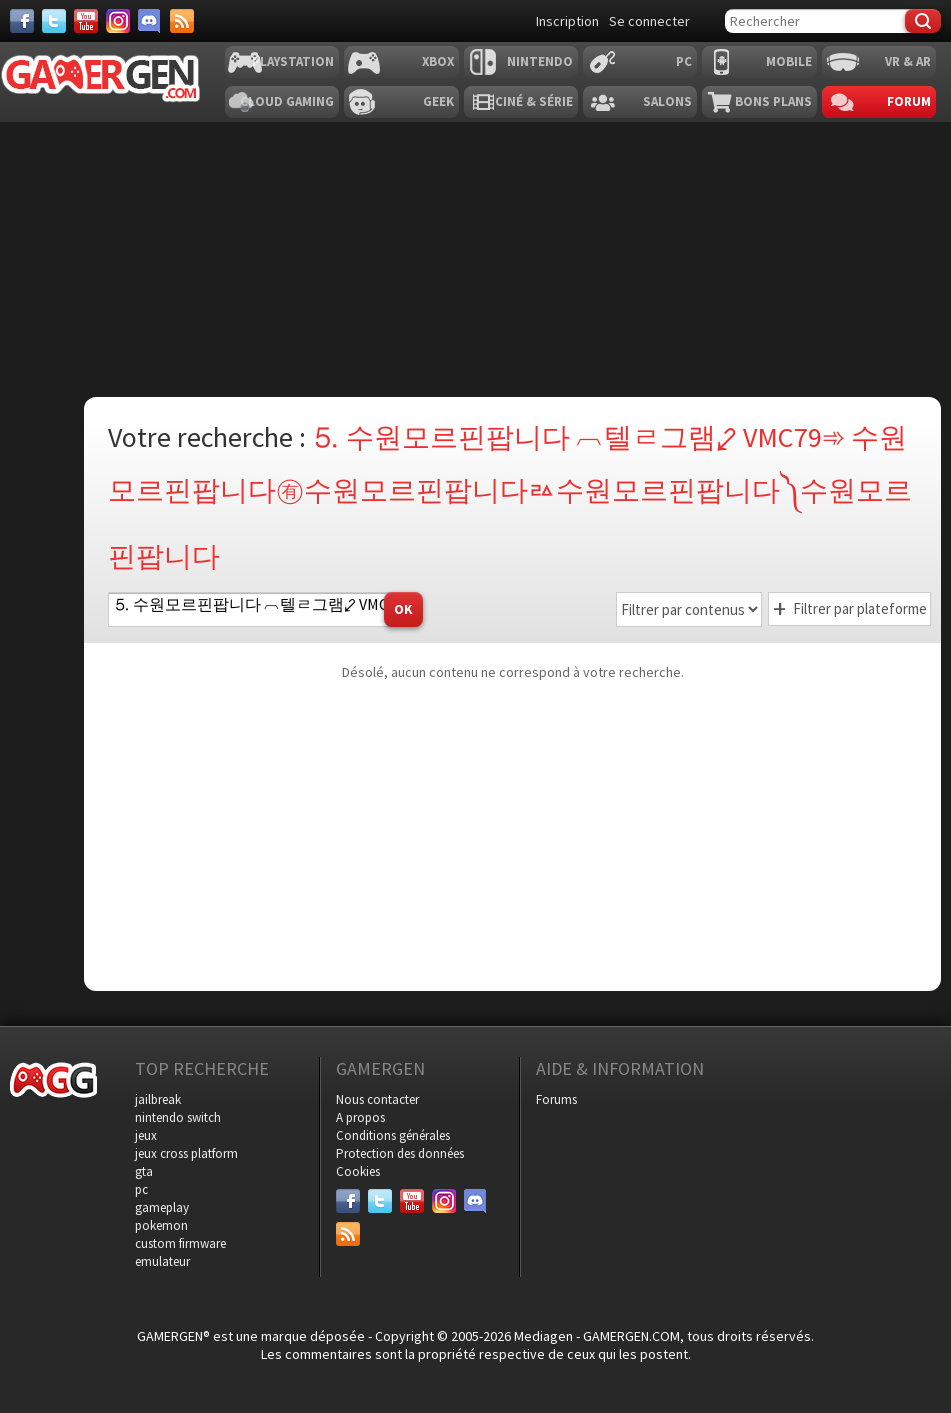 The height and width of the screenshot is (1413, 951). What do you see at coordinates (182, 21) in the screenshot?
I see `[Services]` at bounding box center [182, 21].